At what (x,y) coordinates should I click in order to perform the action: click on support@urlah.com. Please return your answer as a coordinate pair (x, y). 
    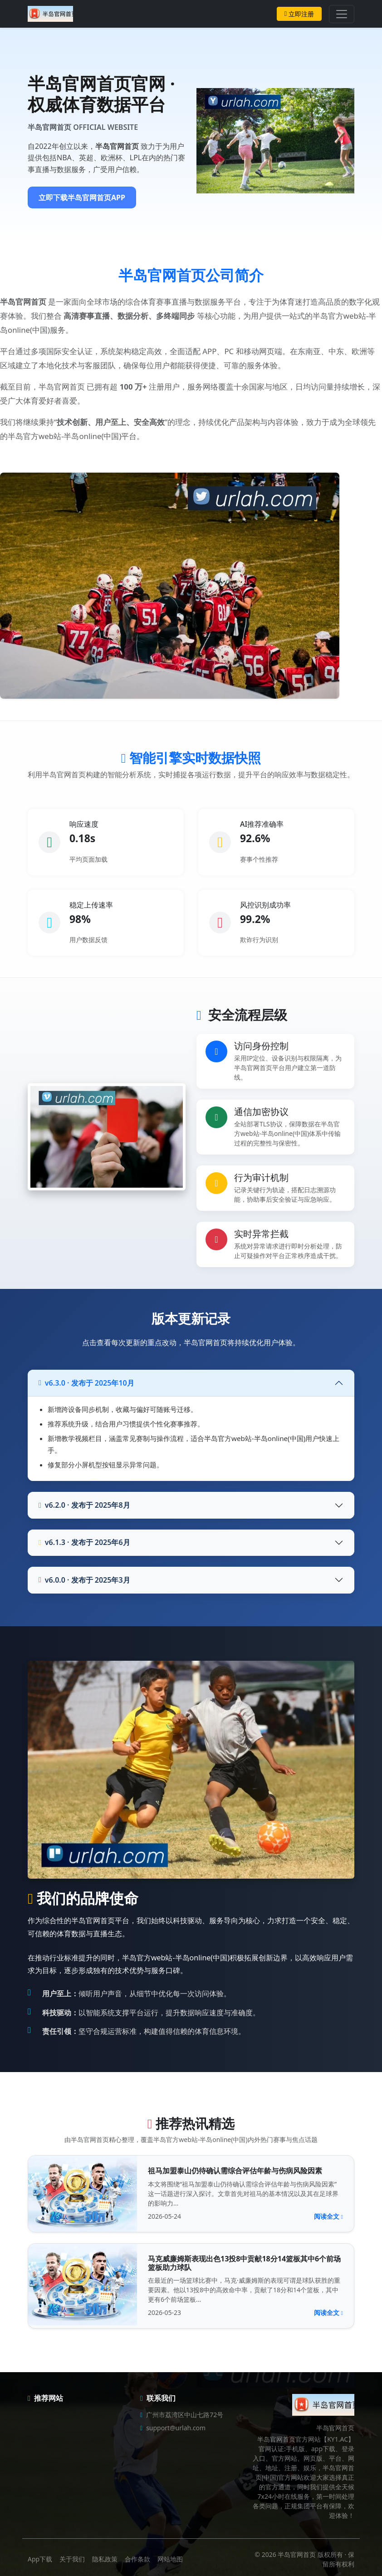
    Looking at the image, I should click on (176, 2427).